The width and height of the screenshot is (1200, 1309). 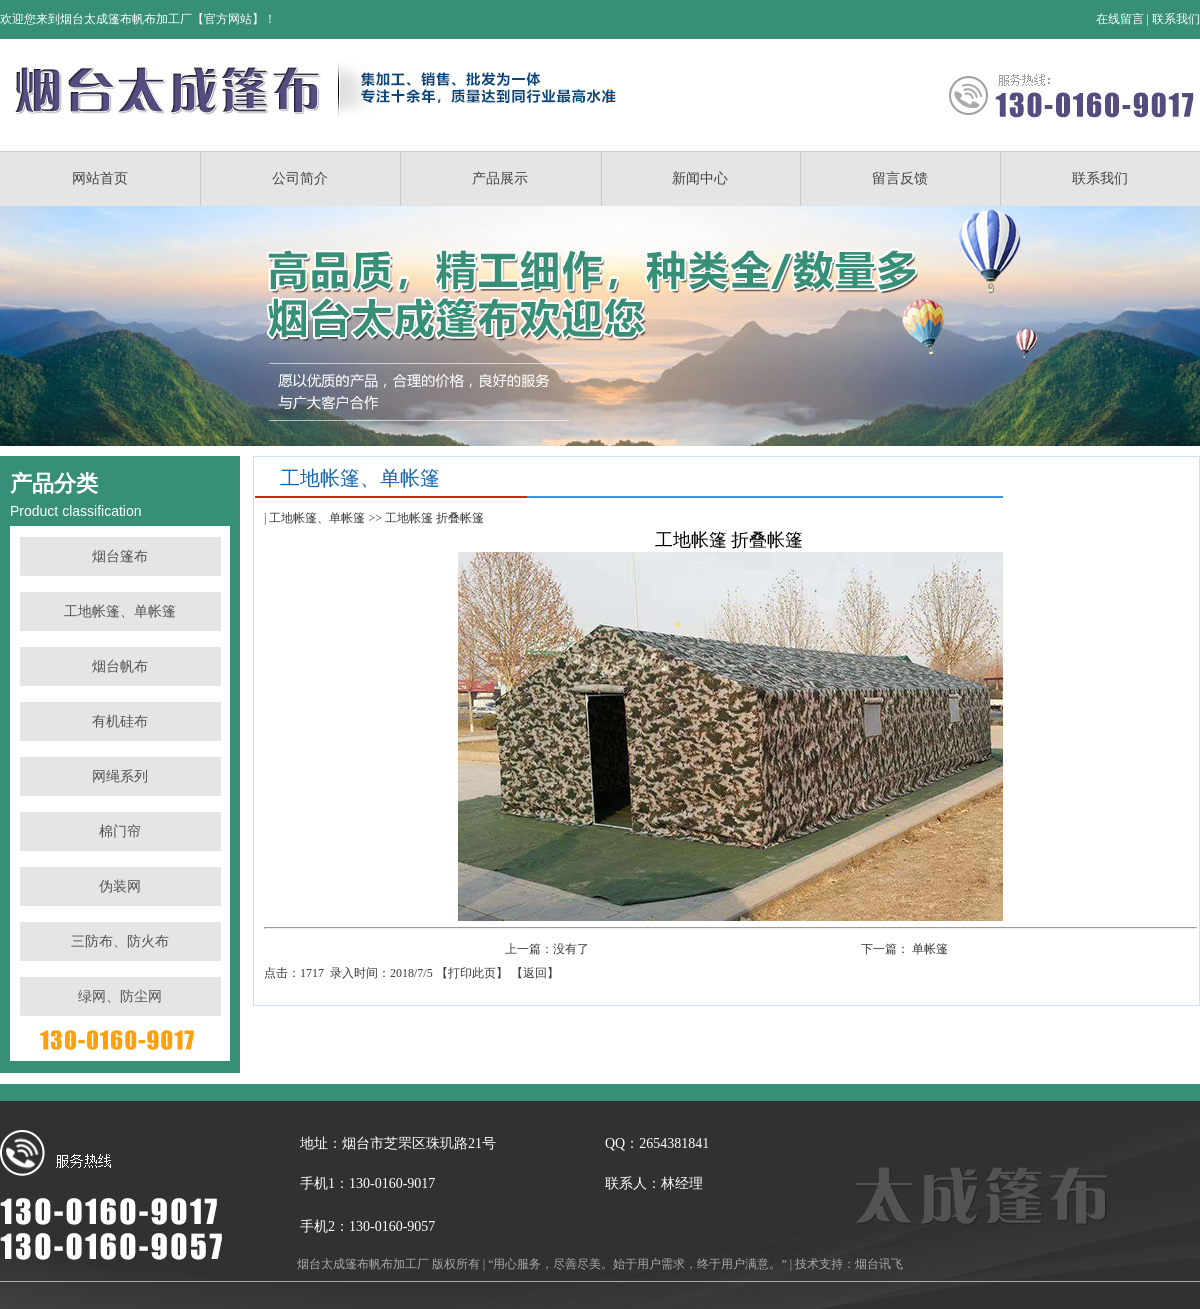 I want to click on 新闻中心, so click(x=700, y=178).